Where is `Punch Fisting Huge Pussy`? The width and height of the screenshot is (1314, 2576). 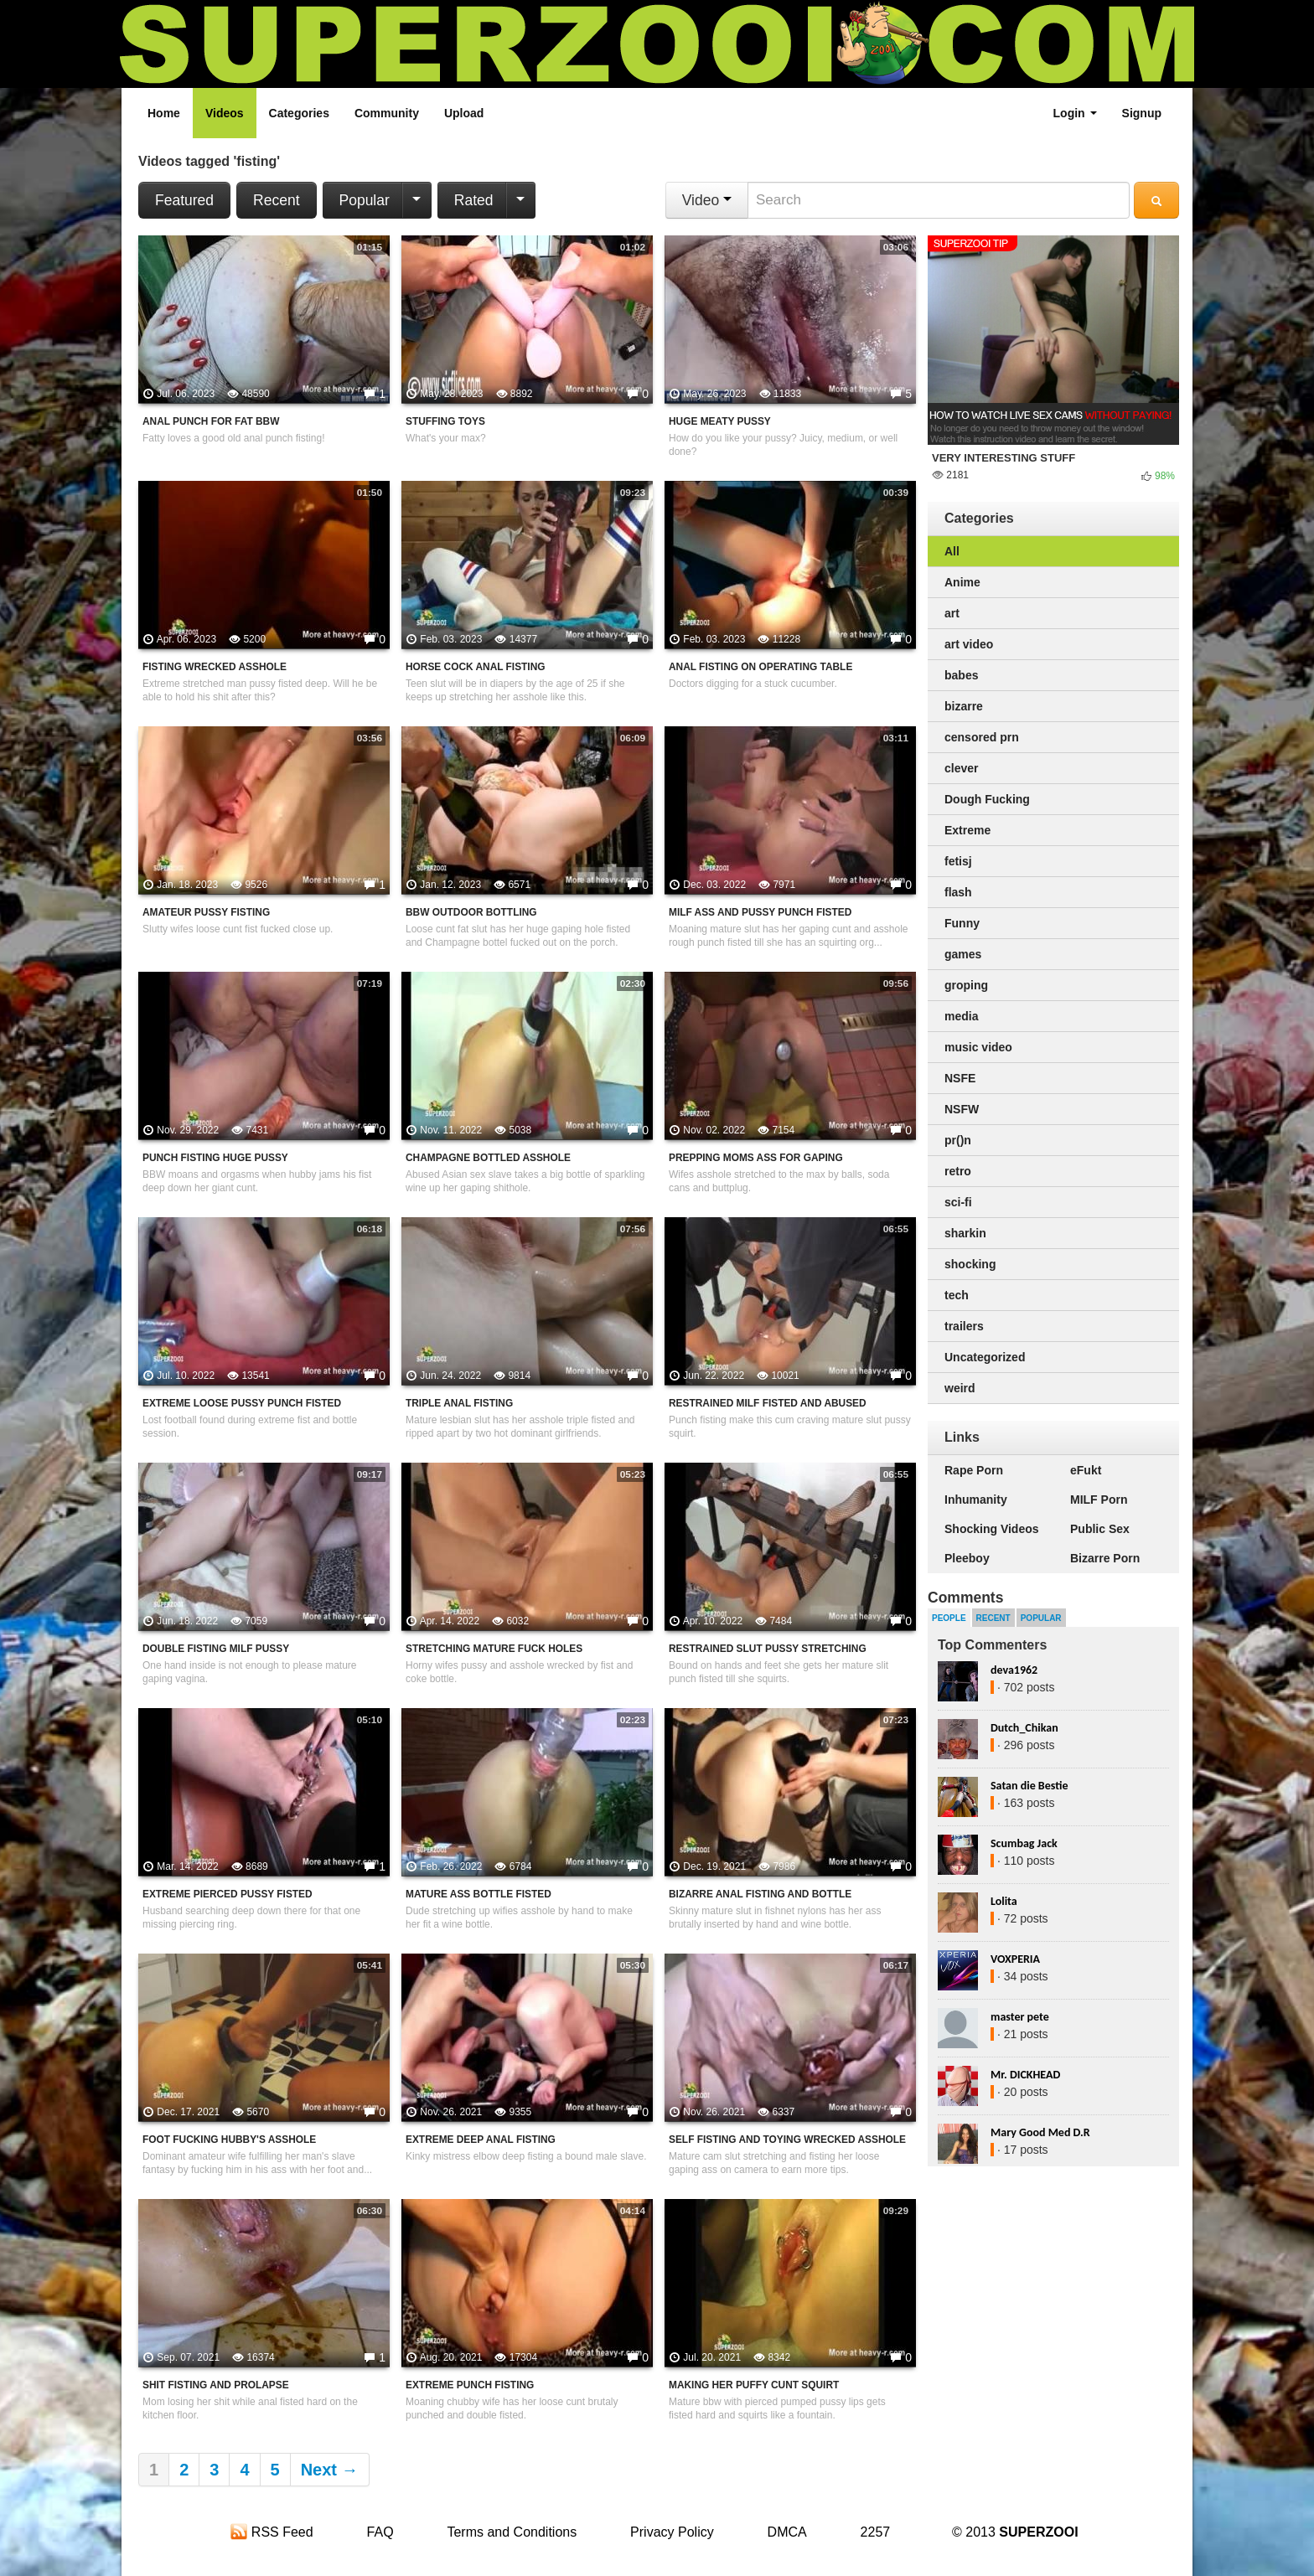 Punch Fisting Huge Pussy is located at coordinates (215, 1158).